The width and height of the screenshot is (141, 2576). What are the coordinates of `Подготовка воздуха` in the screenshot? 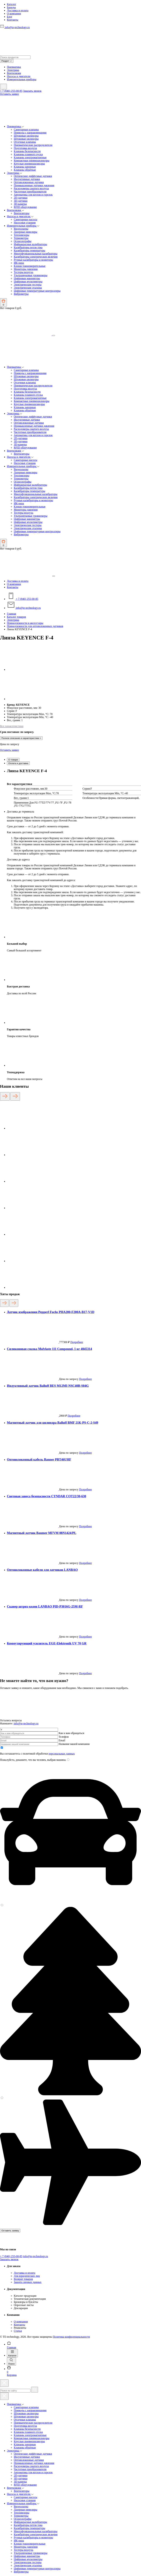 It's located at (25, 148).